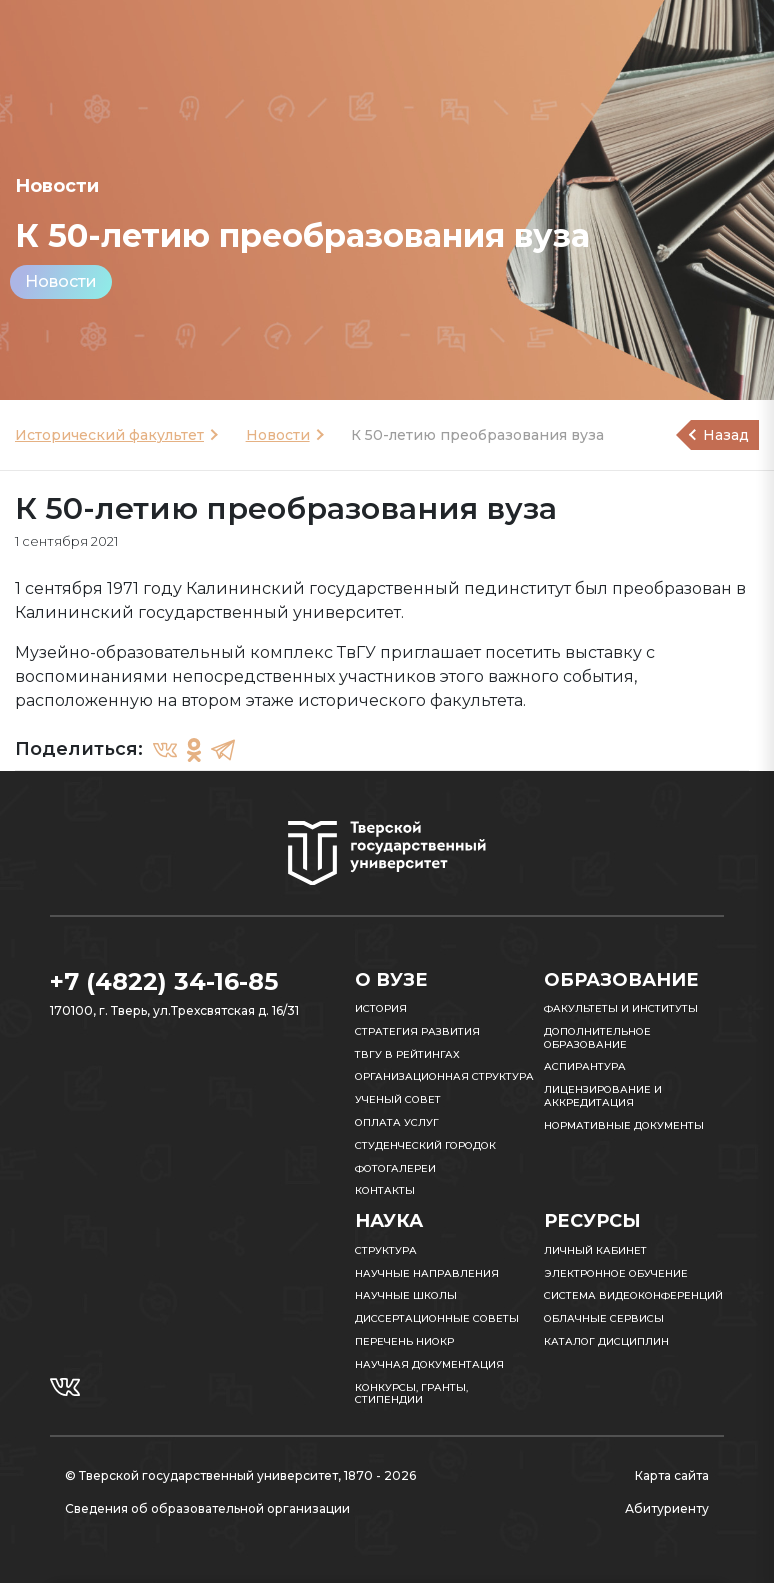 The height and width of the screenshot is (1583, 774). I want to click on Научные направления, so click(427, 1273).